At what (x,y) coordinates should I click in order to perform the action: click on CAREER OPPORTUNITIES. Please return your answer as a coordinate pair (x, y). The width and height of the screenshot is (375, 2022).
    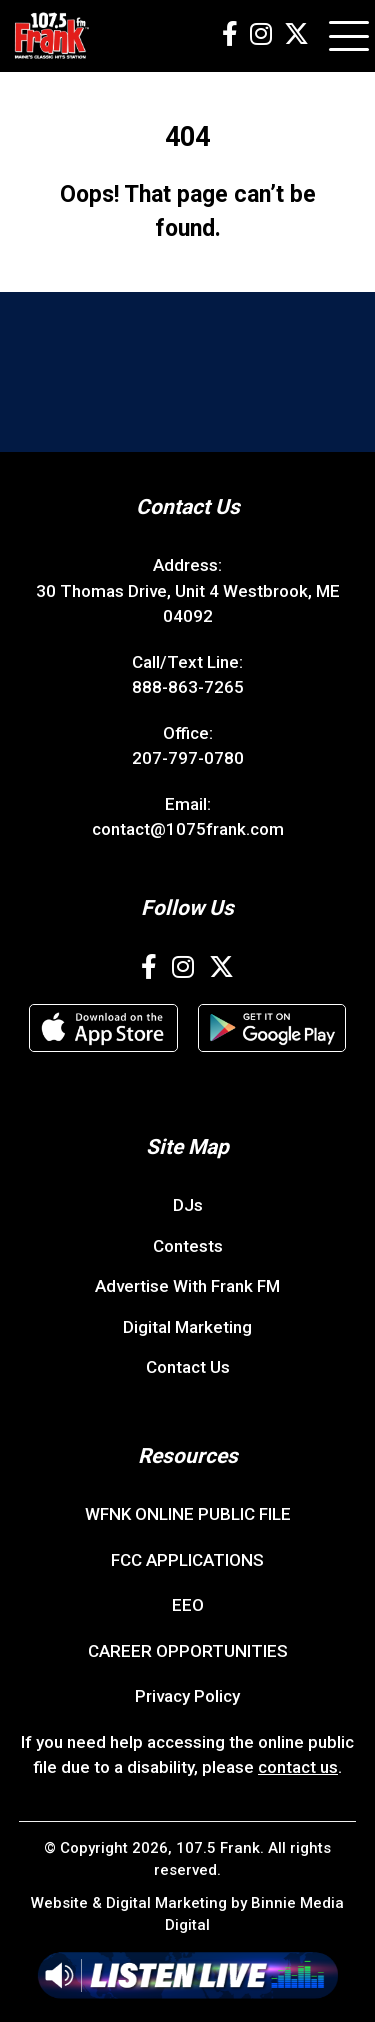
    Looking at the image, I should click on (188, 1651).